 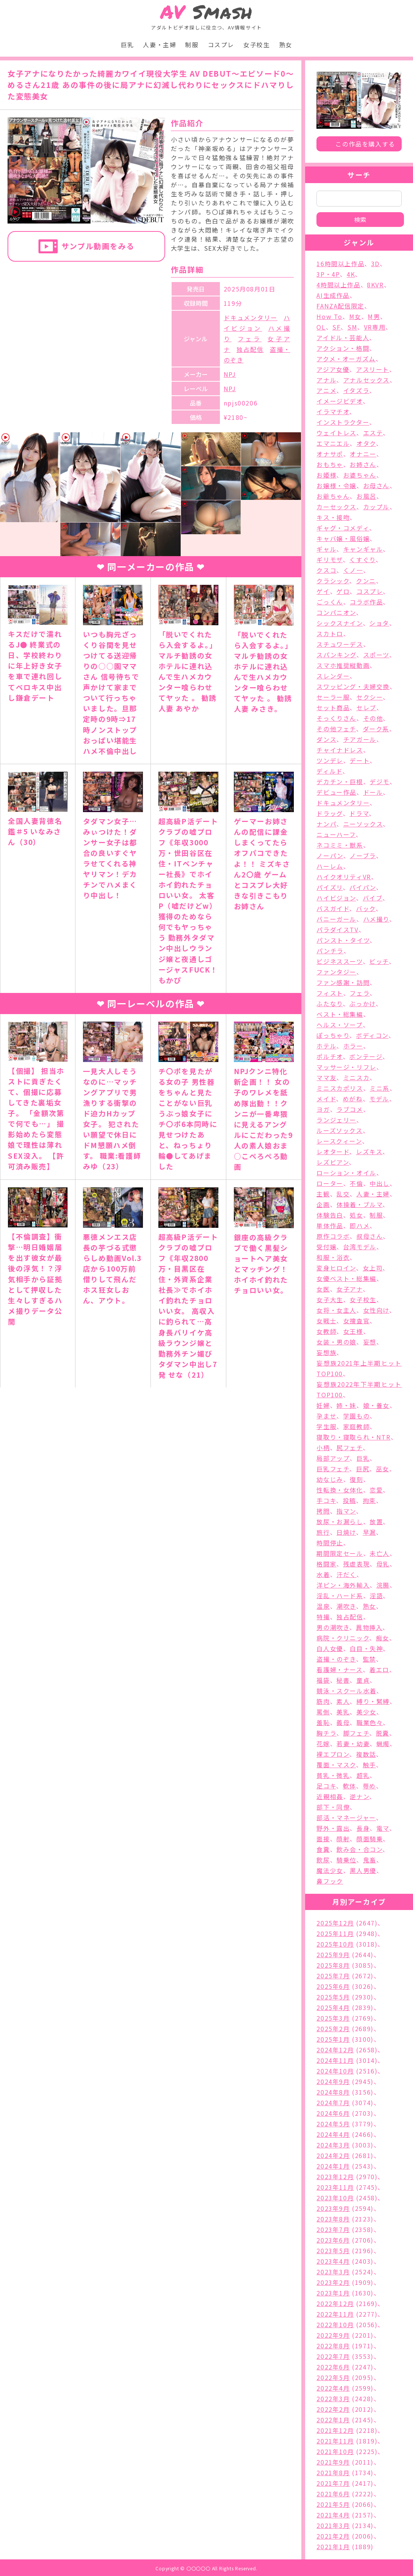 What do you see at coordinates (369, 1236) in the screenshot?
I see `叔母さん` at bounding box center [369, 1236].